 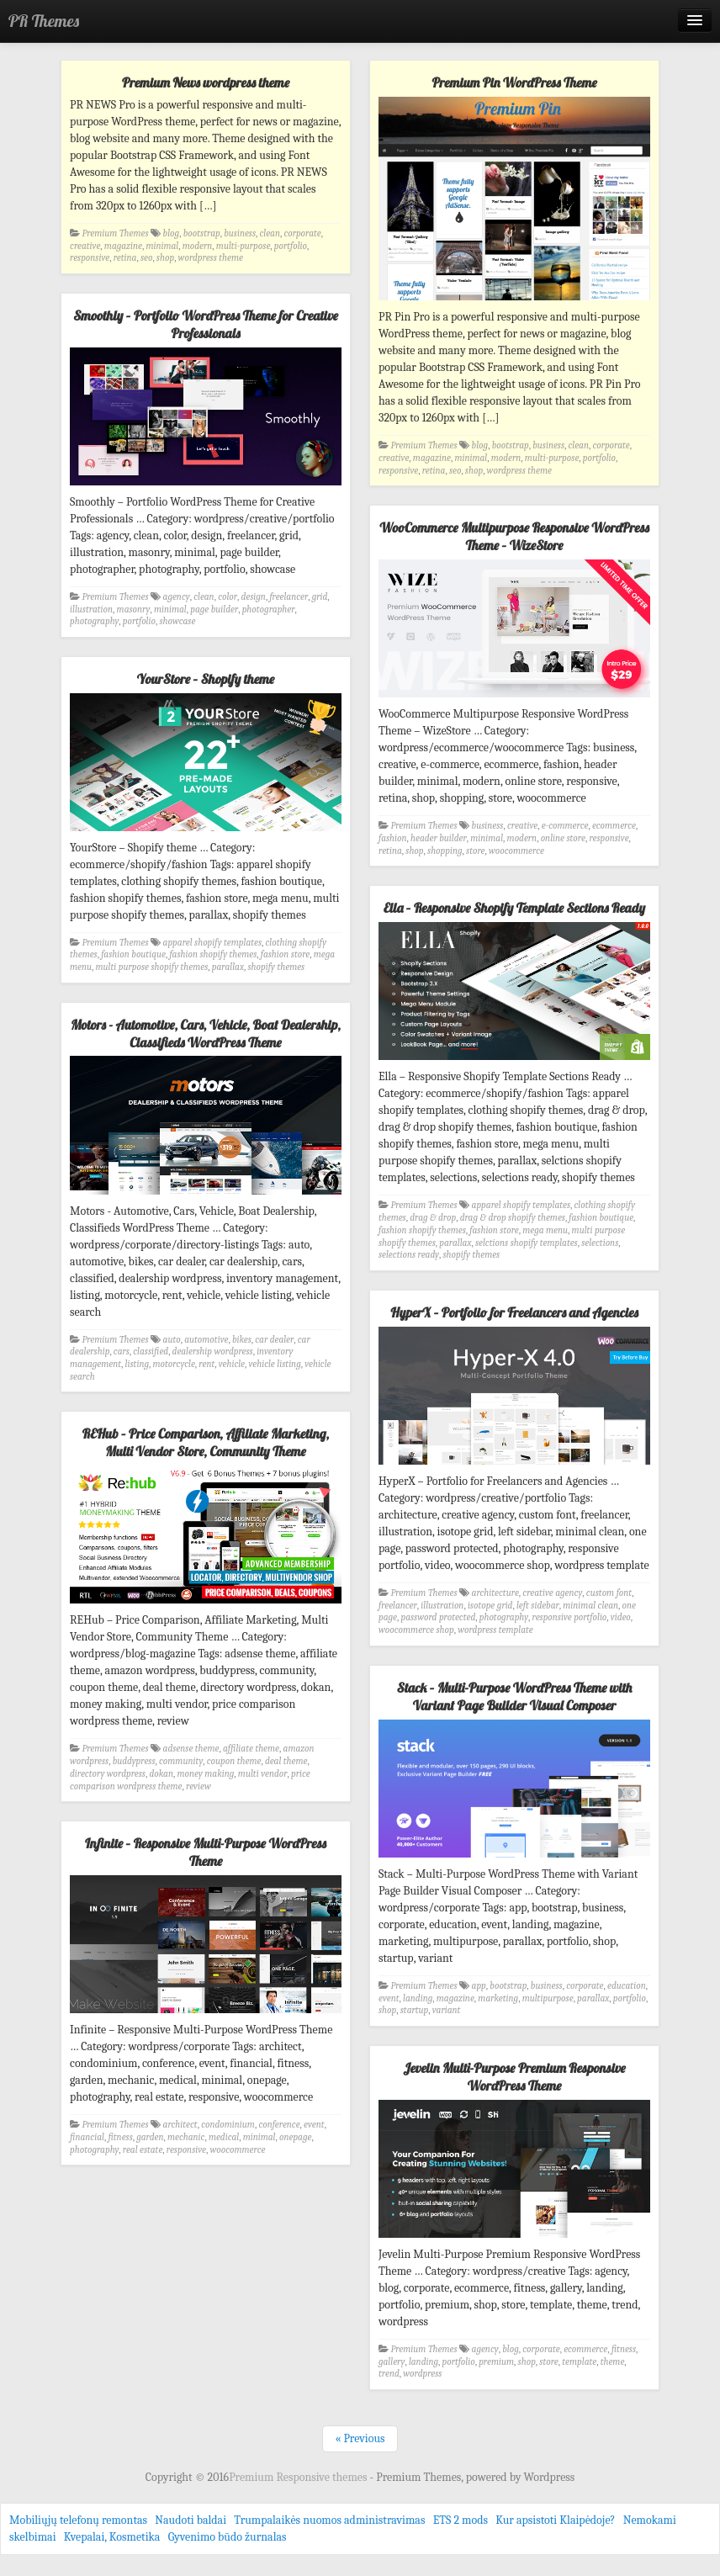 I want to click on drag & drop, so click(x=433, y=1217).